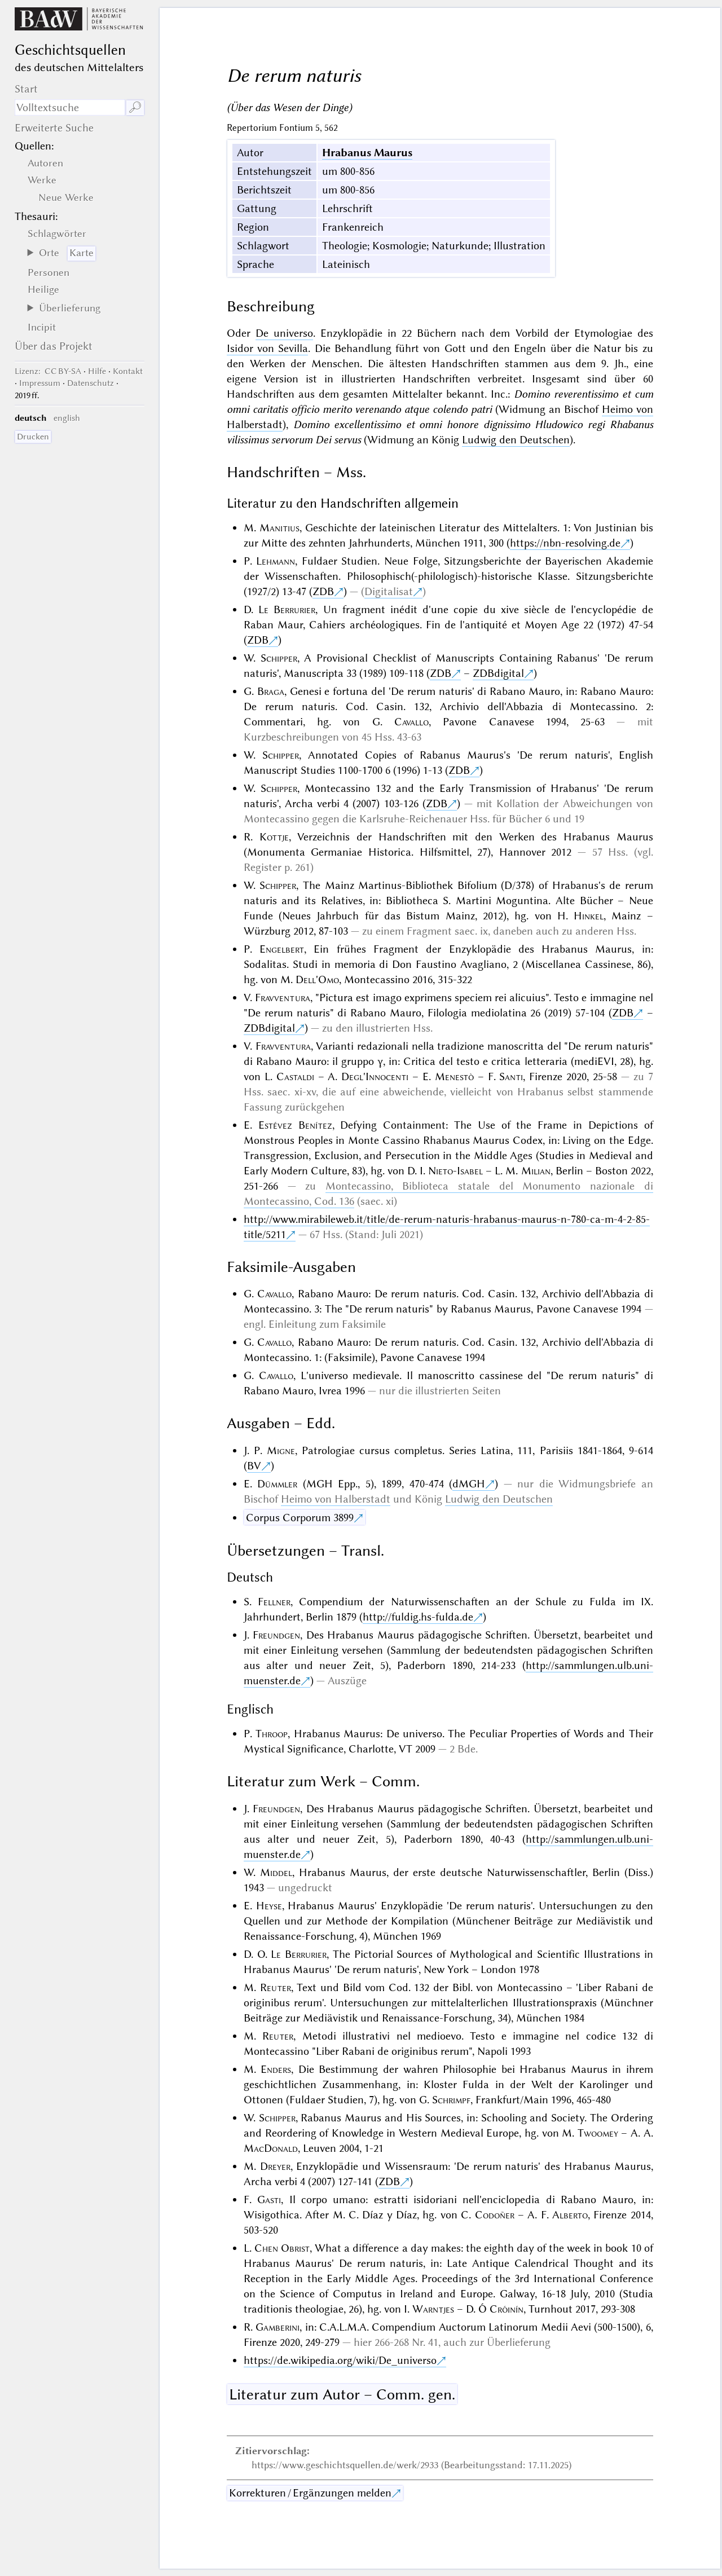 The width and height of the screenshot is (722, 2576). Describe the element at coordinates (275, 560) in the screenshot. I see `Lehmann` at that location.